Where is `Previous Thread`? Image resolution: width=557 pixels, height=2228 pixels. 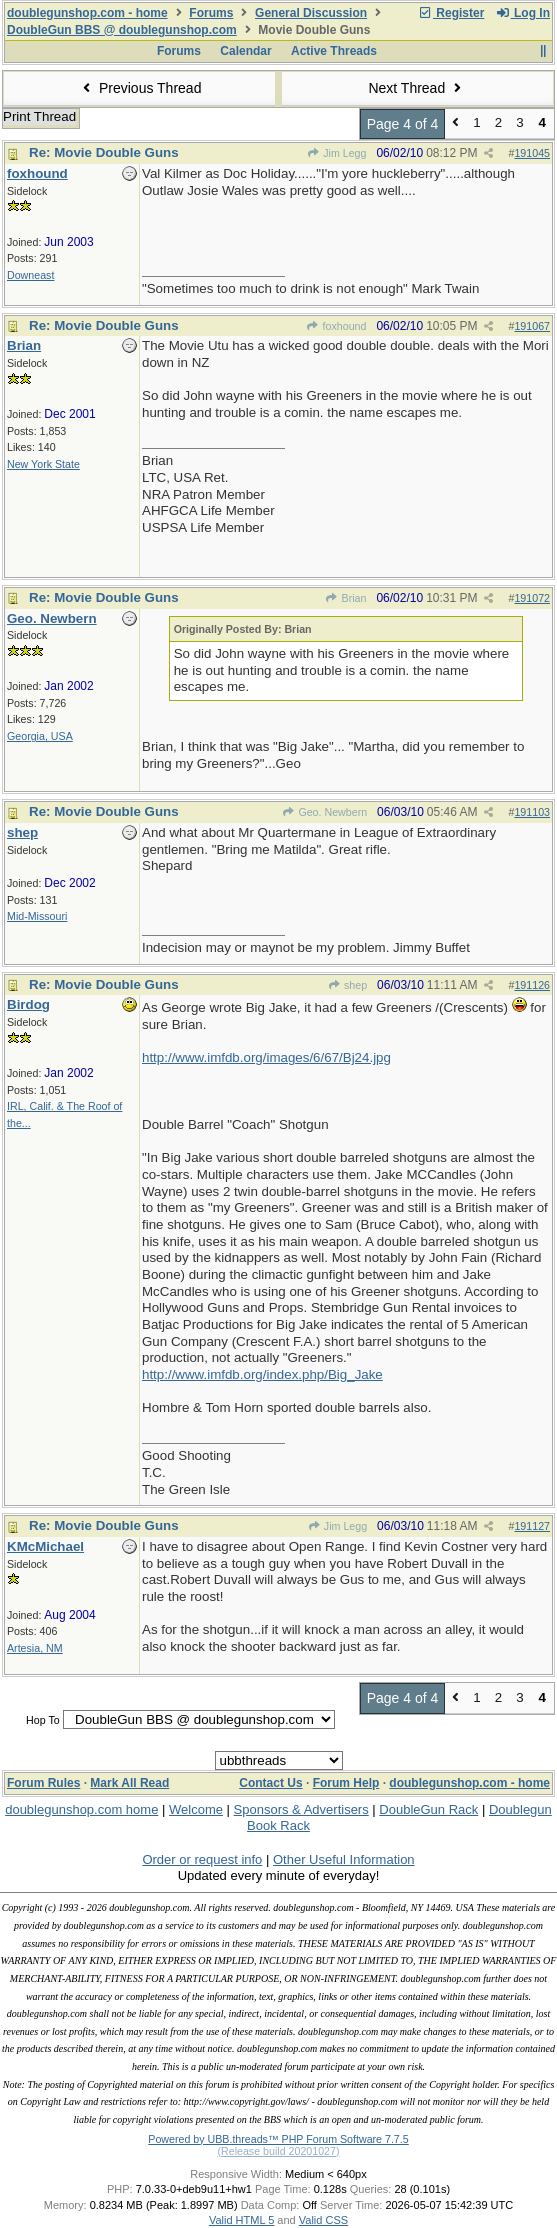
Previous Thread is located at coordinates (140, 88).